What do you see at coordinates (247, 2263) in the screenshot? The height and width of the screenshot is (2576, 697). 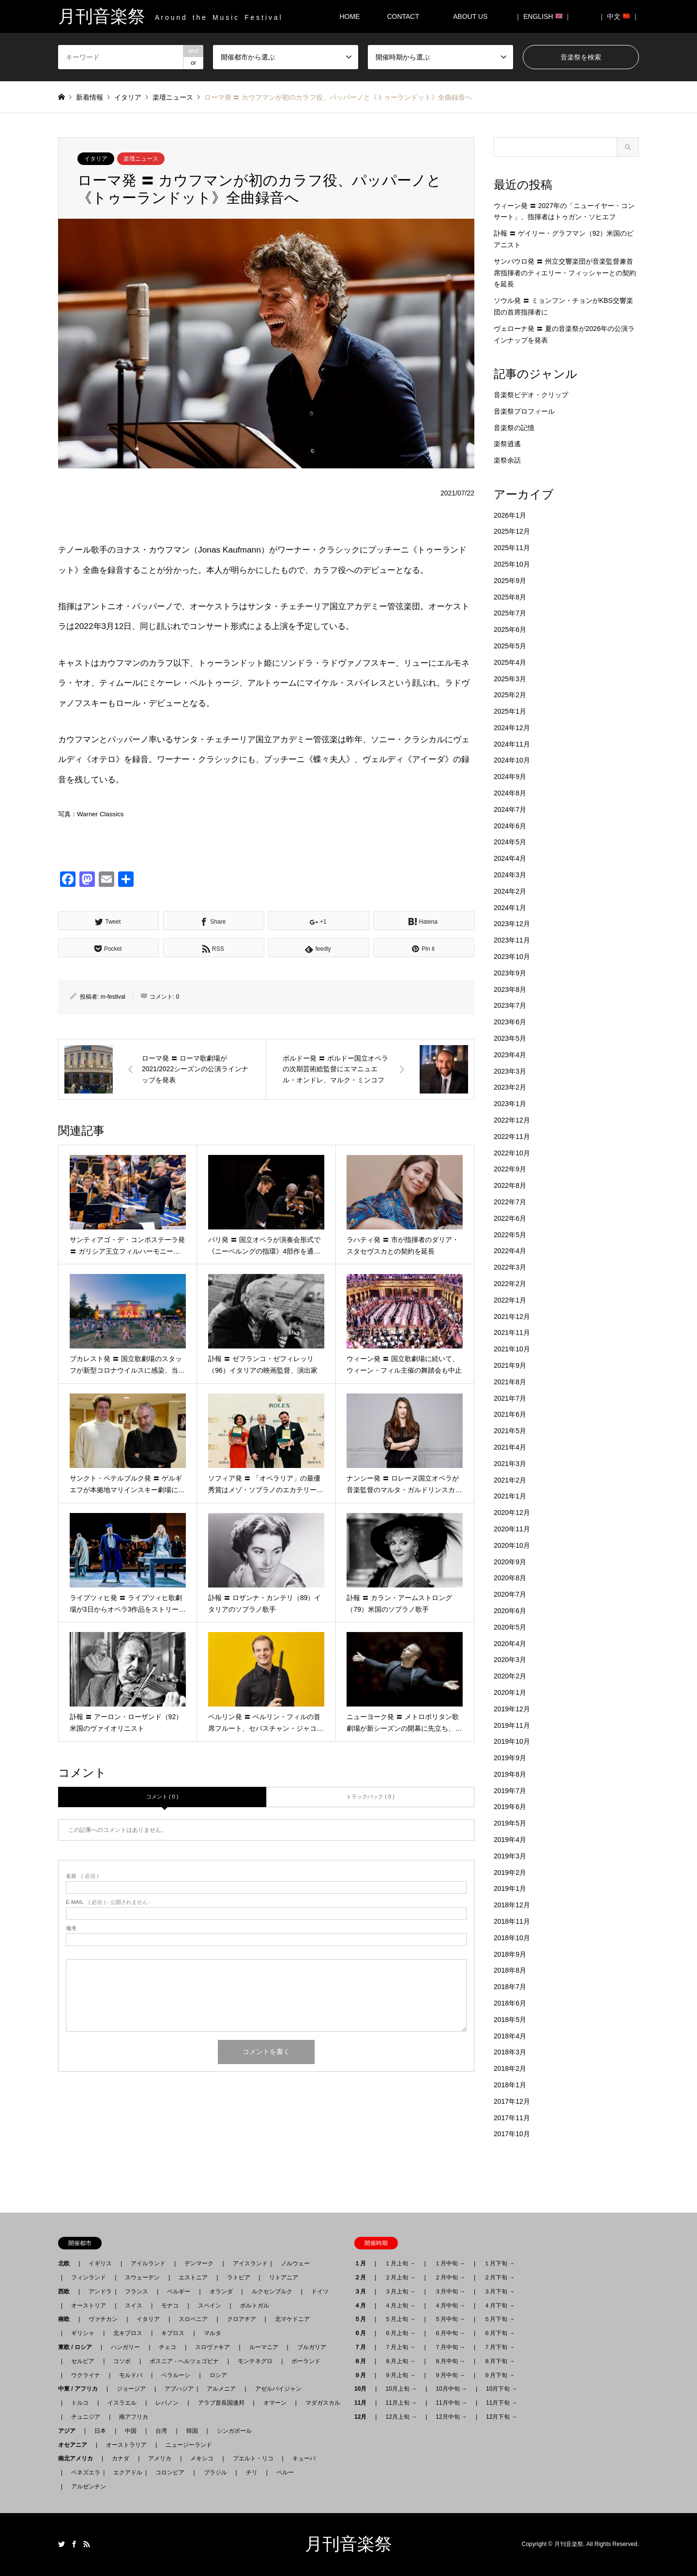 I see `アイスランド` at bounding box center [247, 2263].